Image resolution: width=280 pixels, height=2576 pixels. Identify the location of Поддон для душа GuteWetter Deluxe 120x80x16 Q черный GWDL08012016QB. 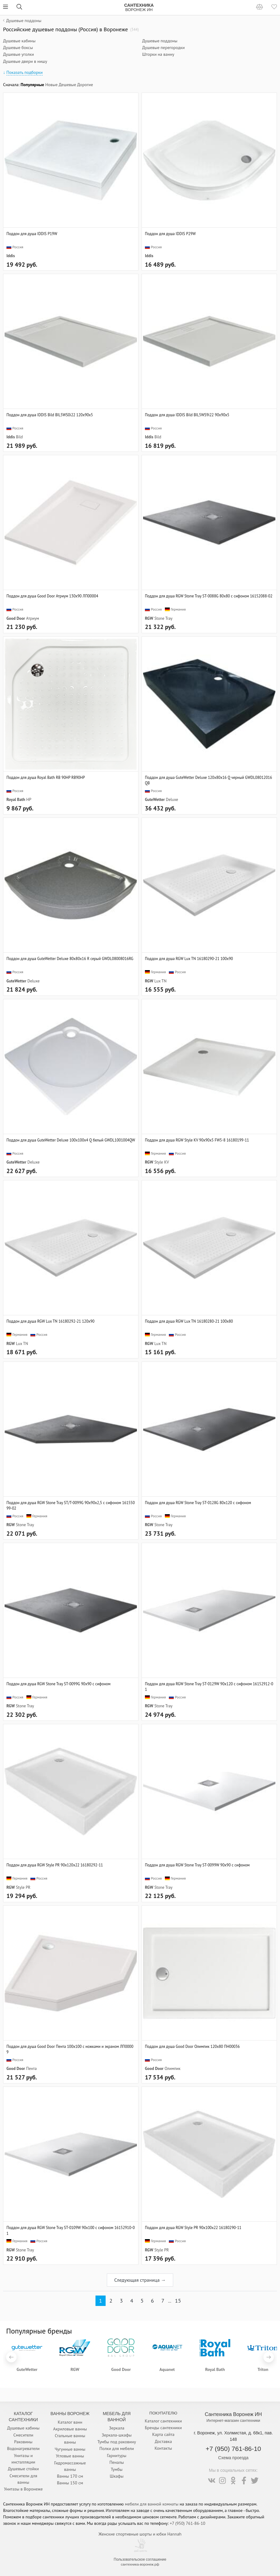
(208, 780).